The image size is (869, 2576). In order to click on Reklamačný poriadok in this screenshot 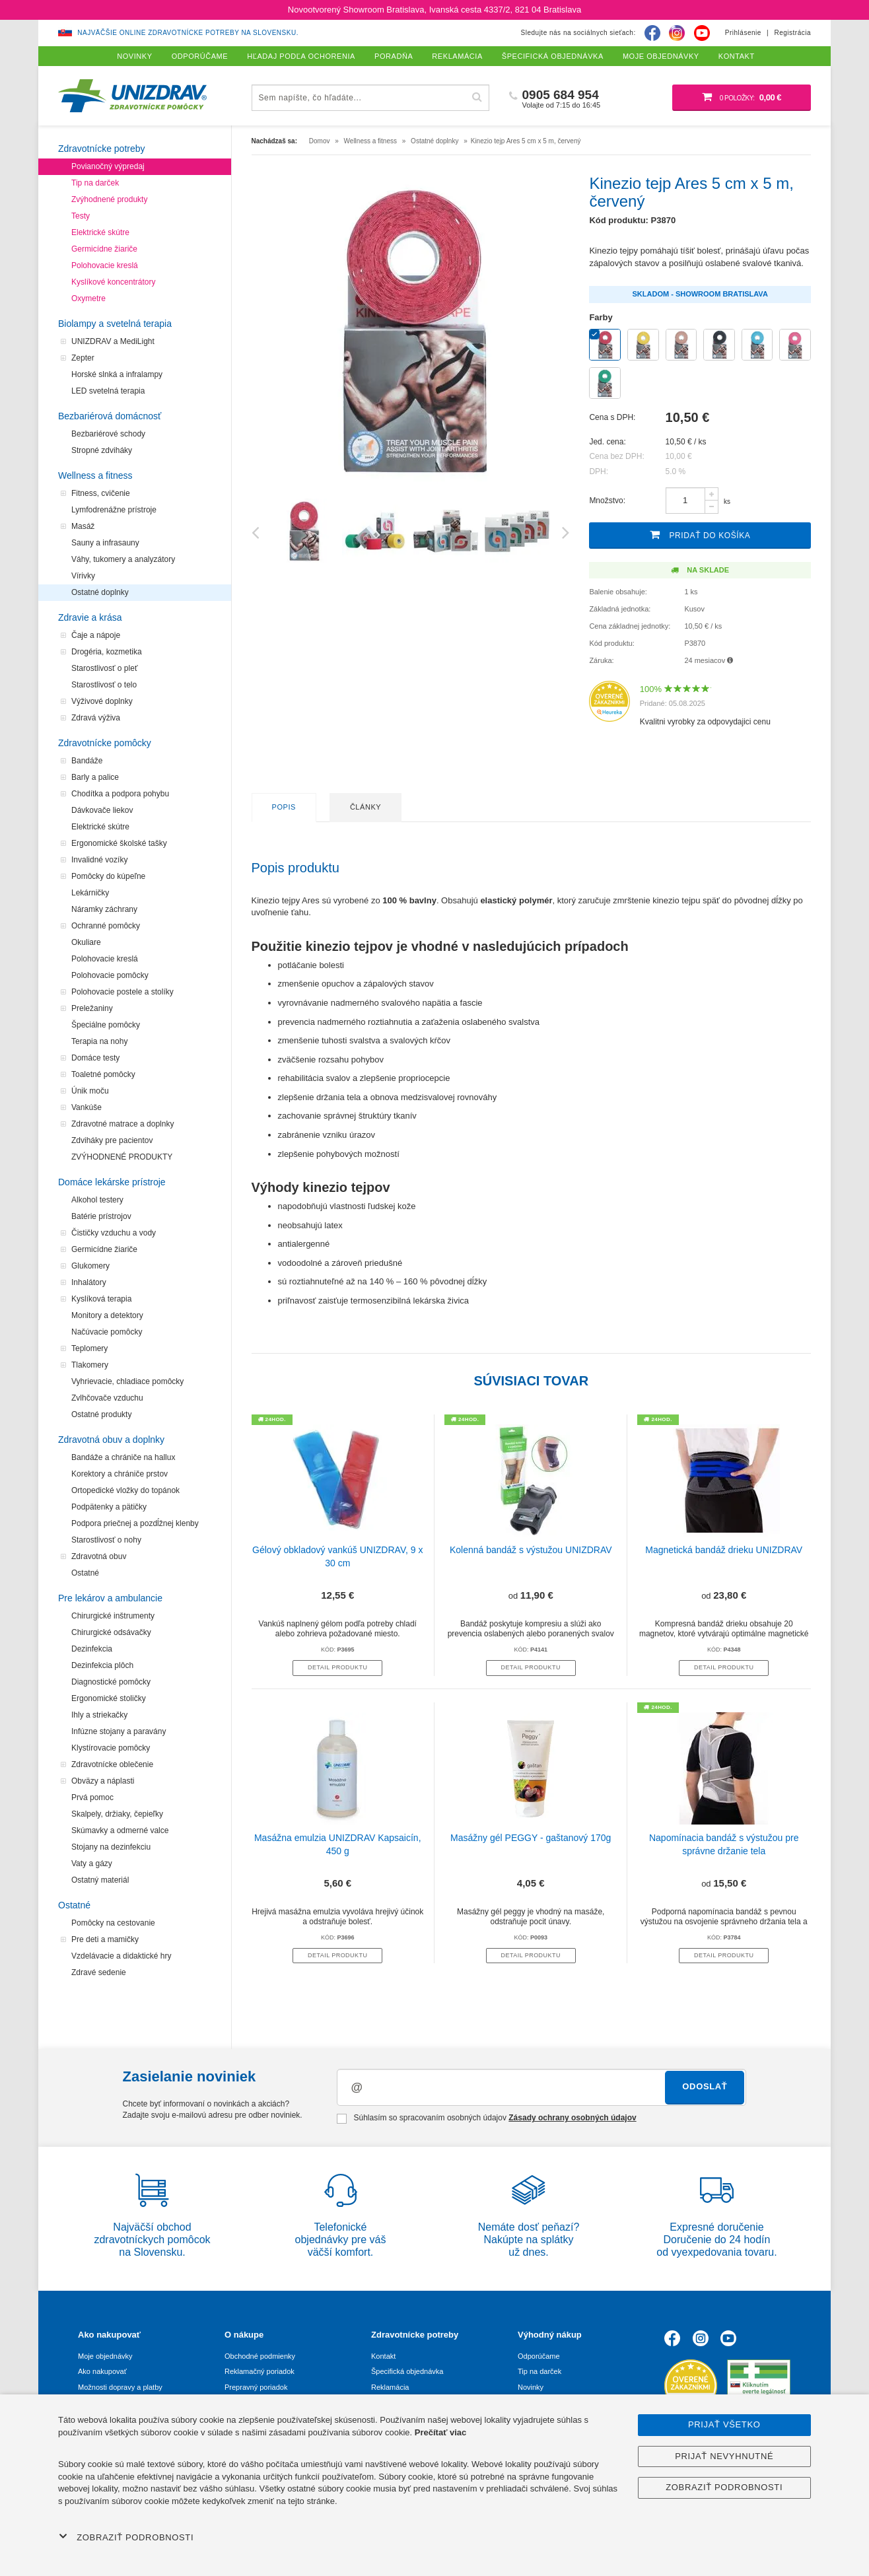, I will do `click(260, 2371)`.